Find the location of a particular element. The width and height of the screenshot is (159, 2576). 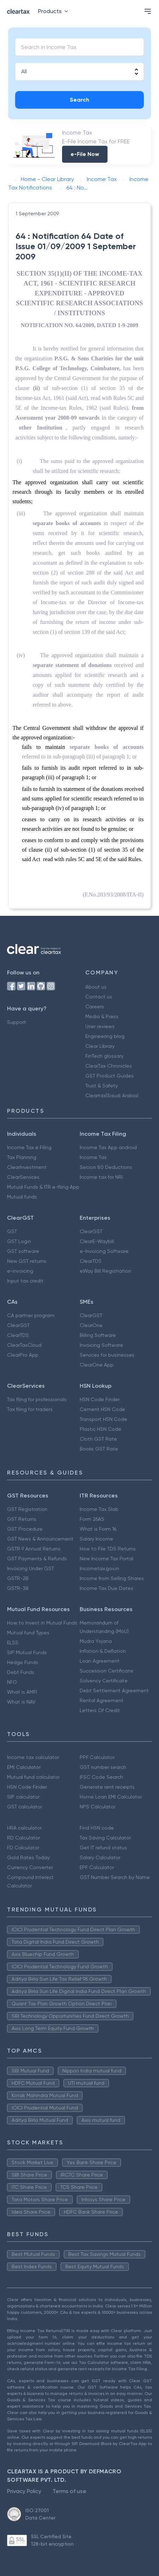

Support is located at coordinates (16, 1022).